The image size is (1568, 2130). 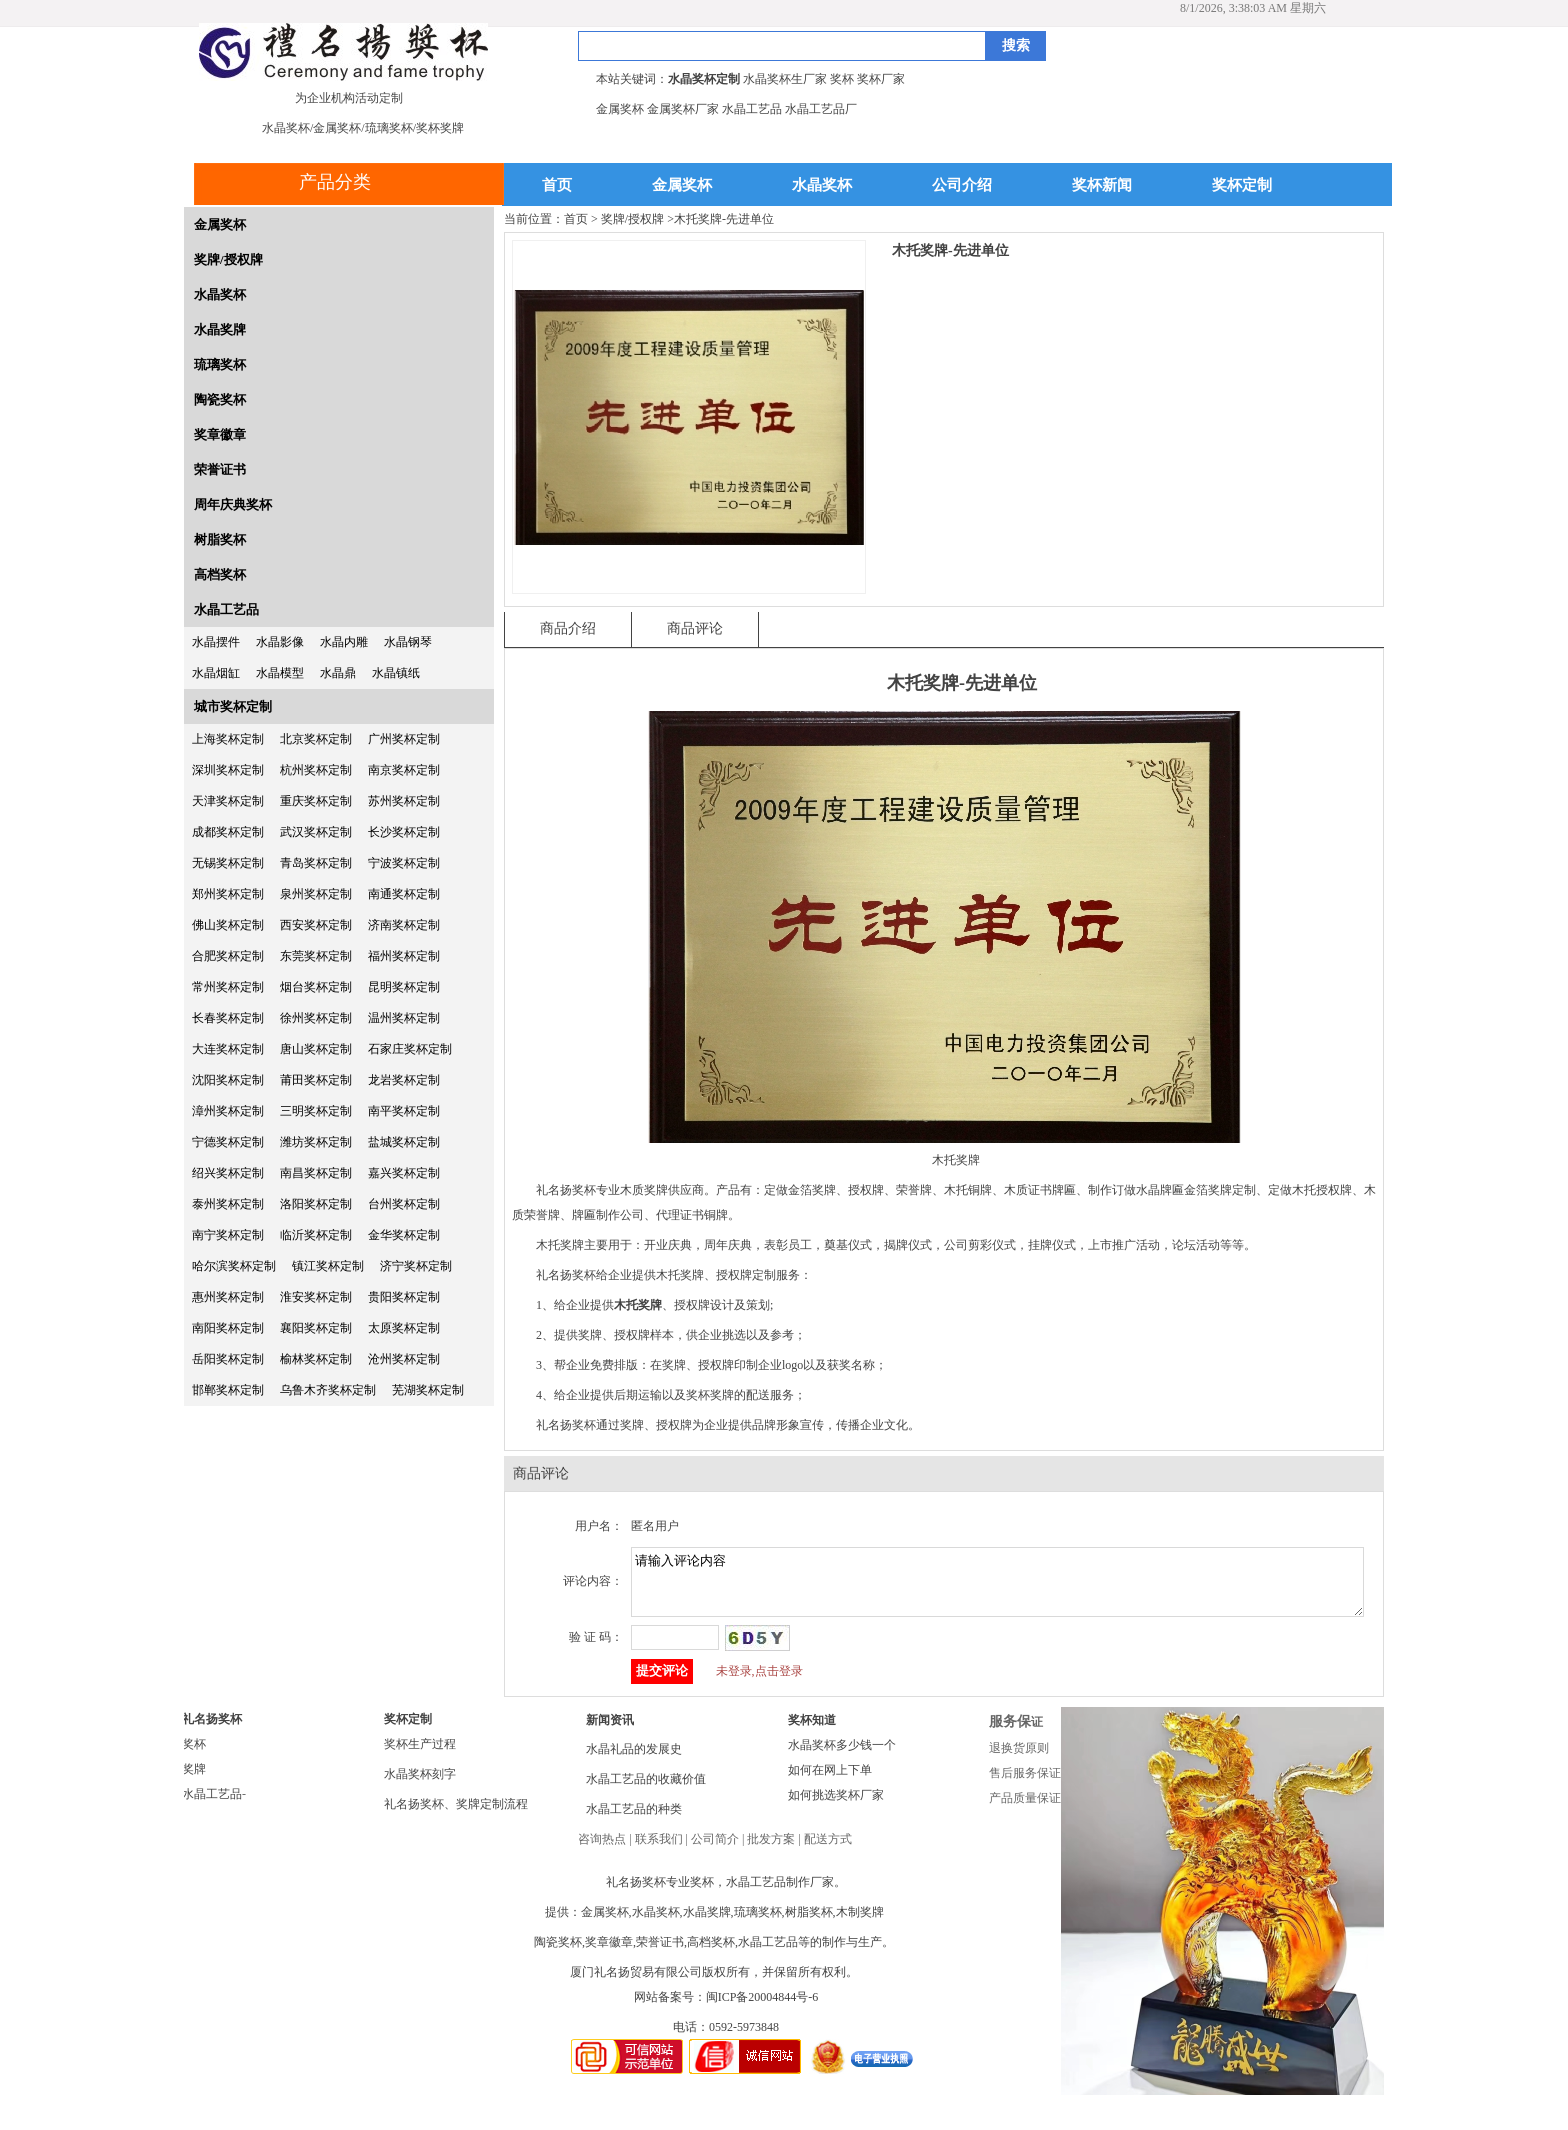 What do you see at coordinates (328, 1266) in the screenshot?
I see `镇江奖杯定制` at bounding box center [328, 1266].